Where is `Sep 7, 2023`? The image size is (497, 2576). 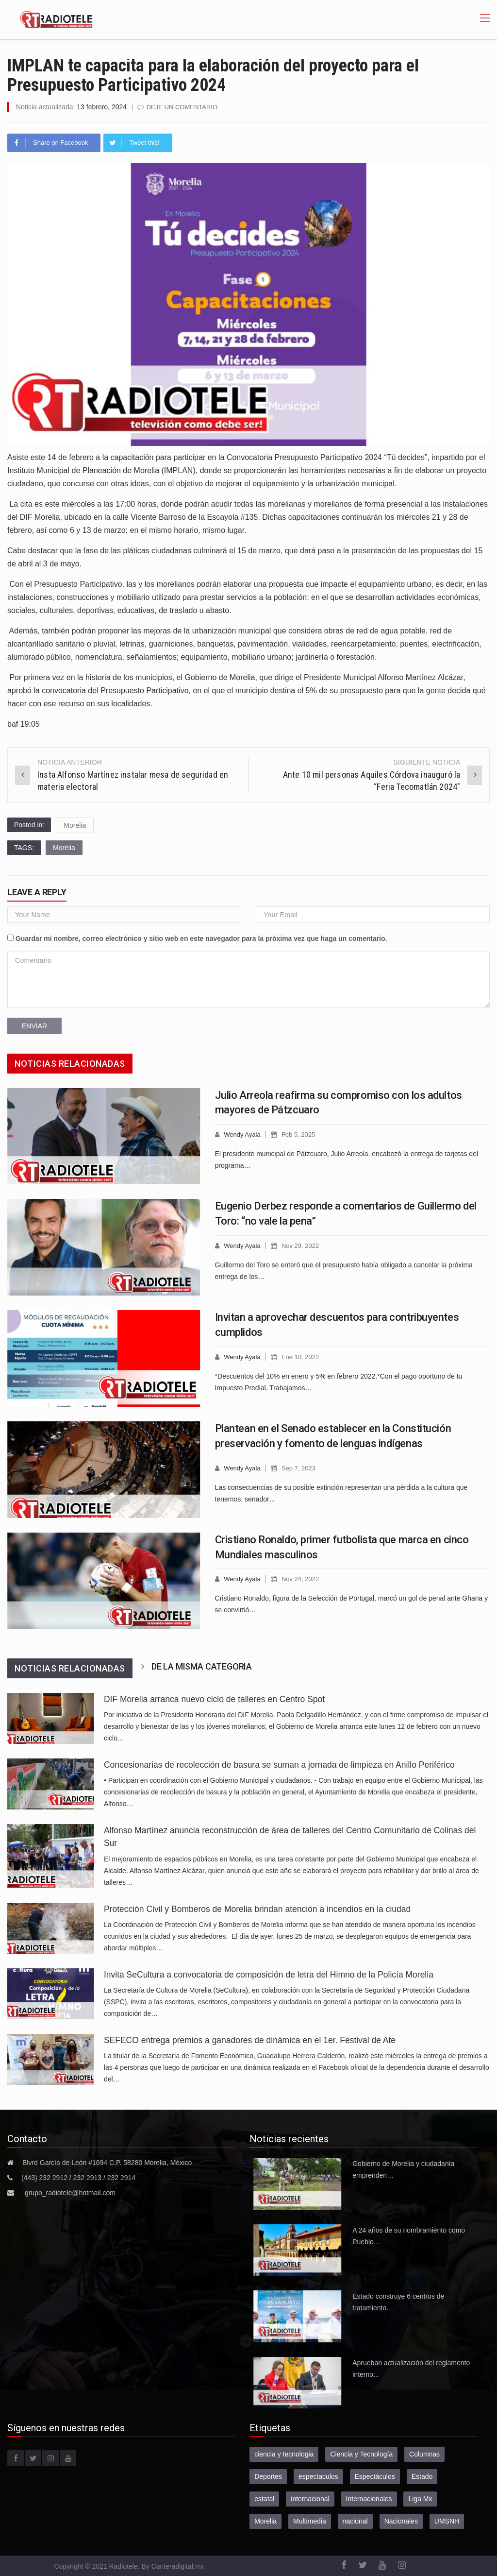
Sep 7, 2023 is located at coordinates (298, 1468).